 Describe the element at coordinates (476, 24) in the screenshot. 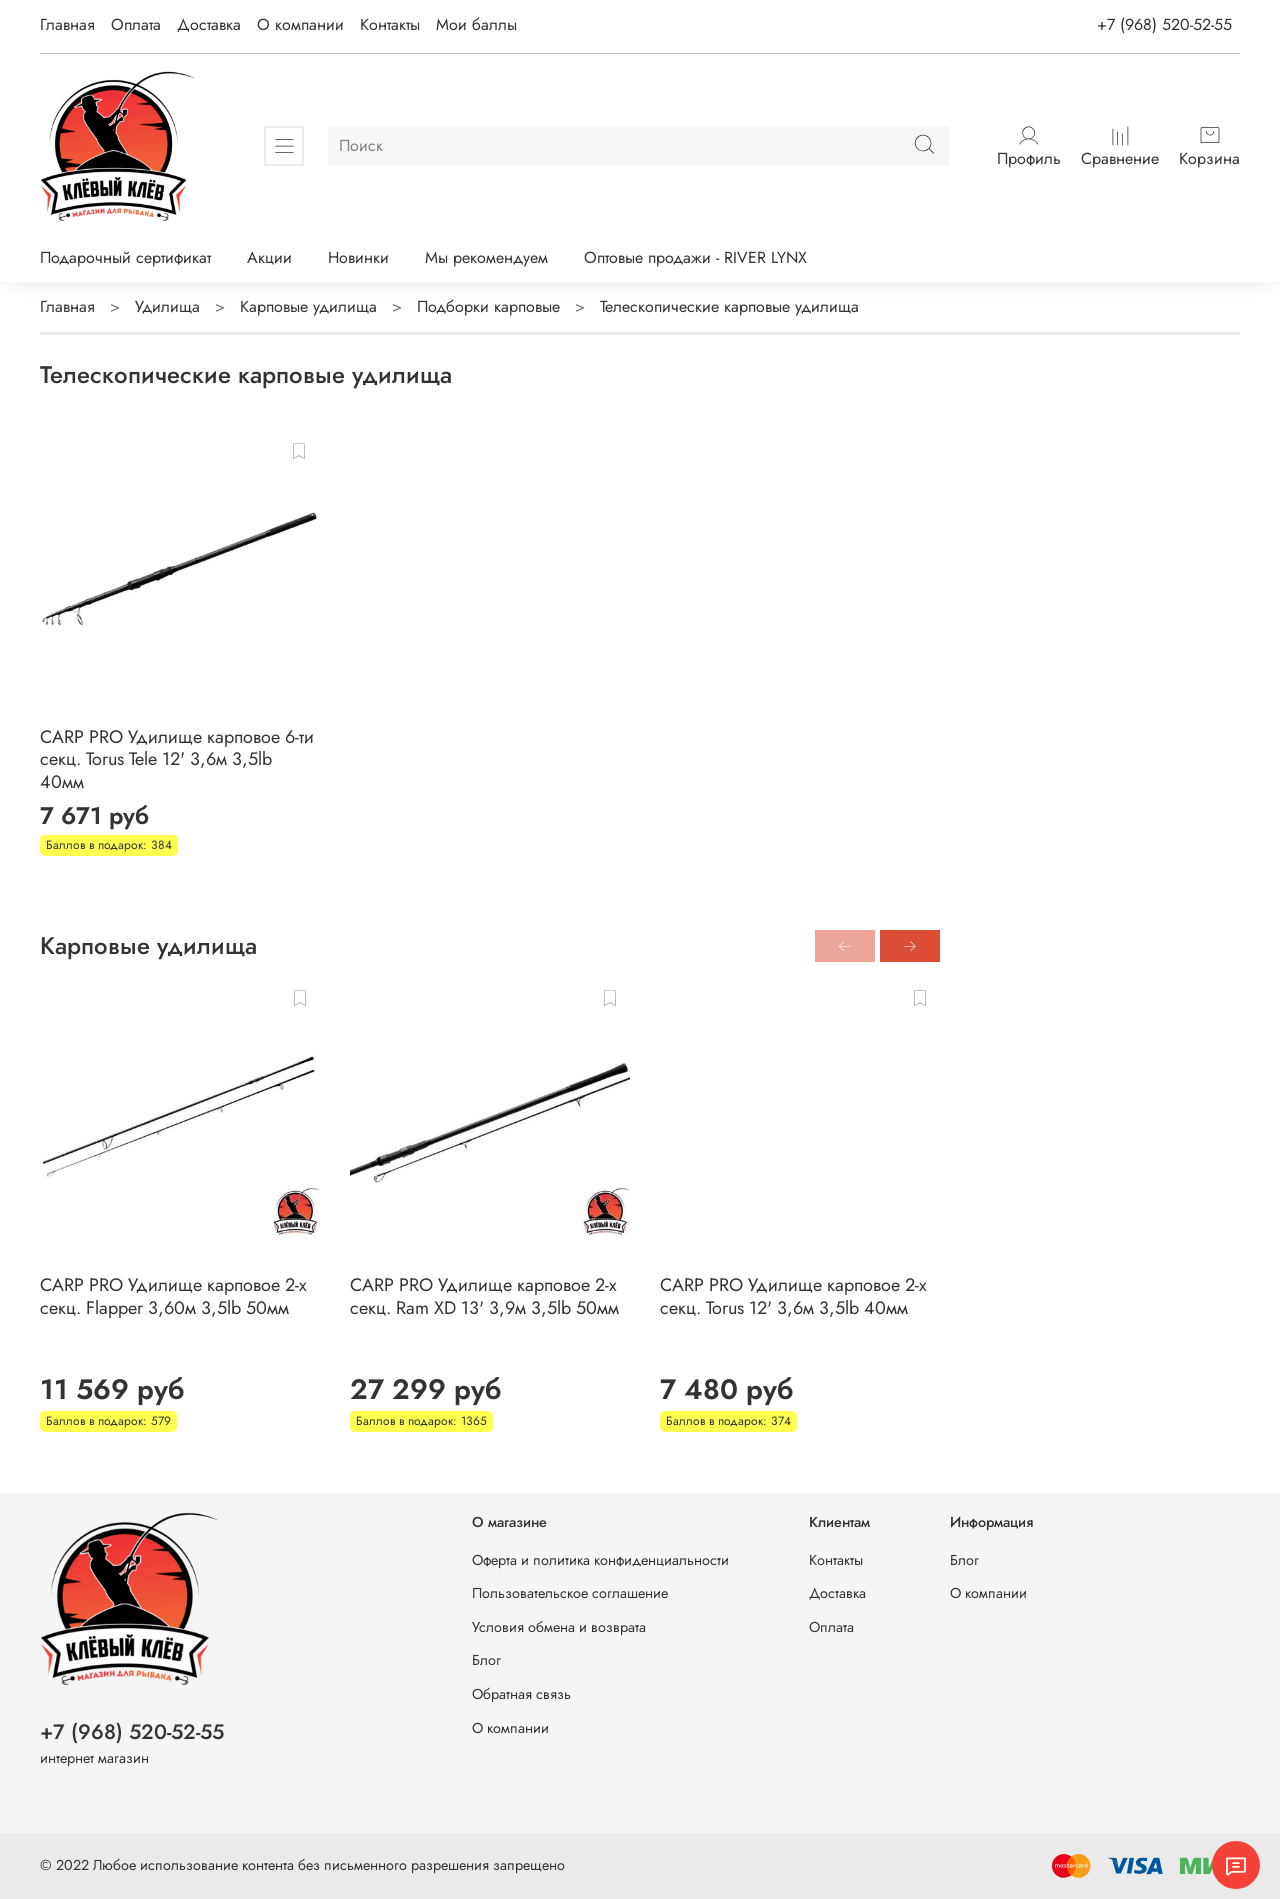

I see `Мои баллы` at that location.